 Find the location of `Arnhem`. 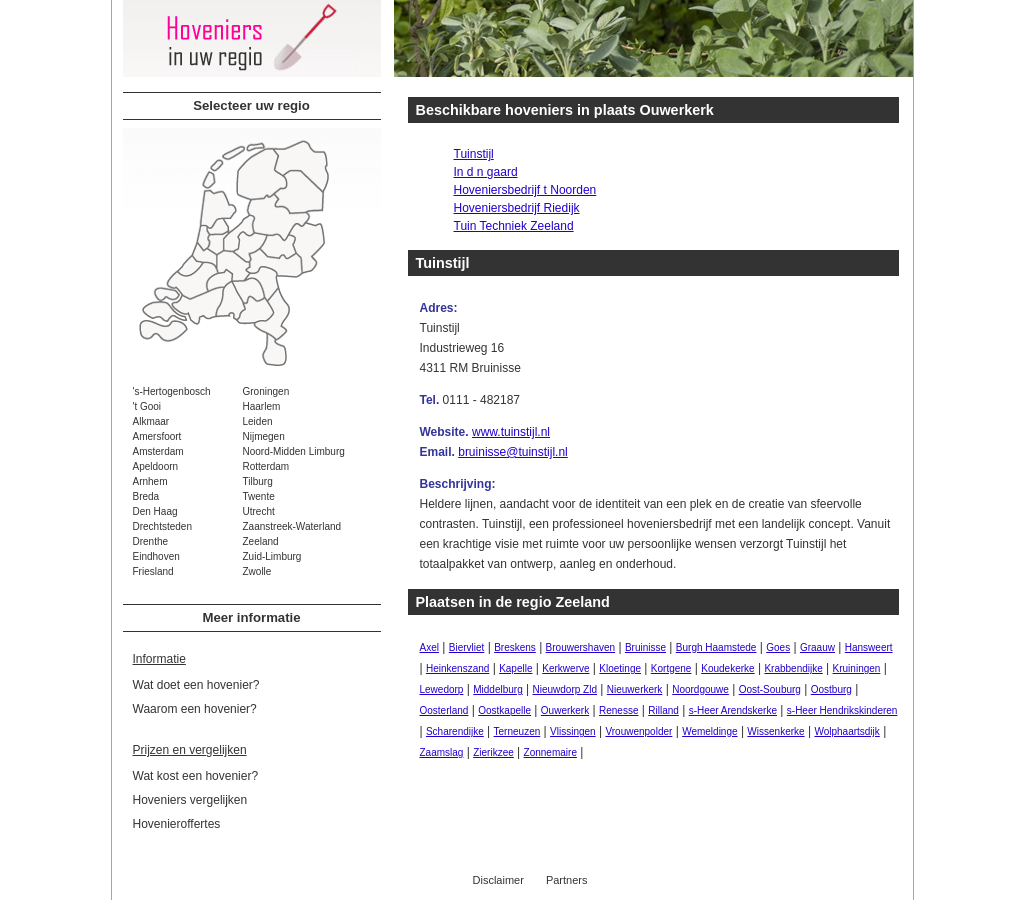

Arnhem is located at coordinates (150, 481).